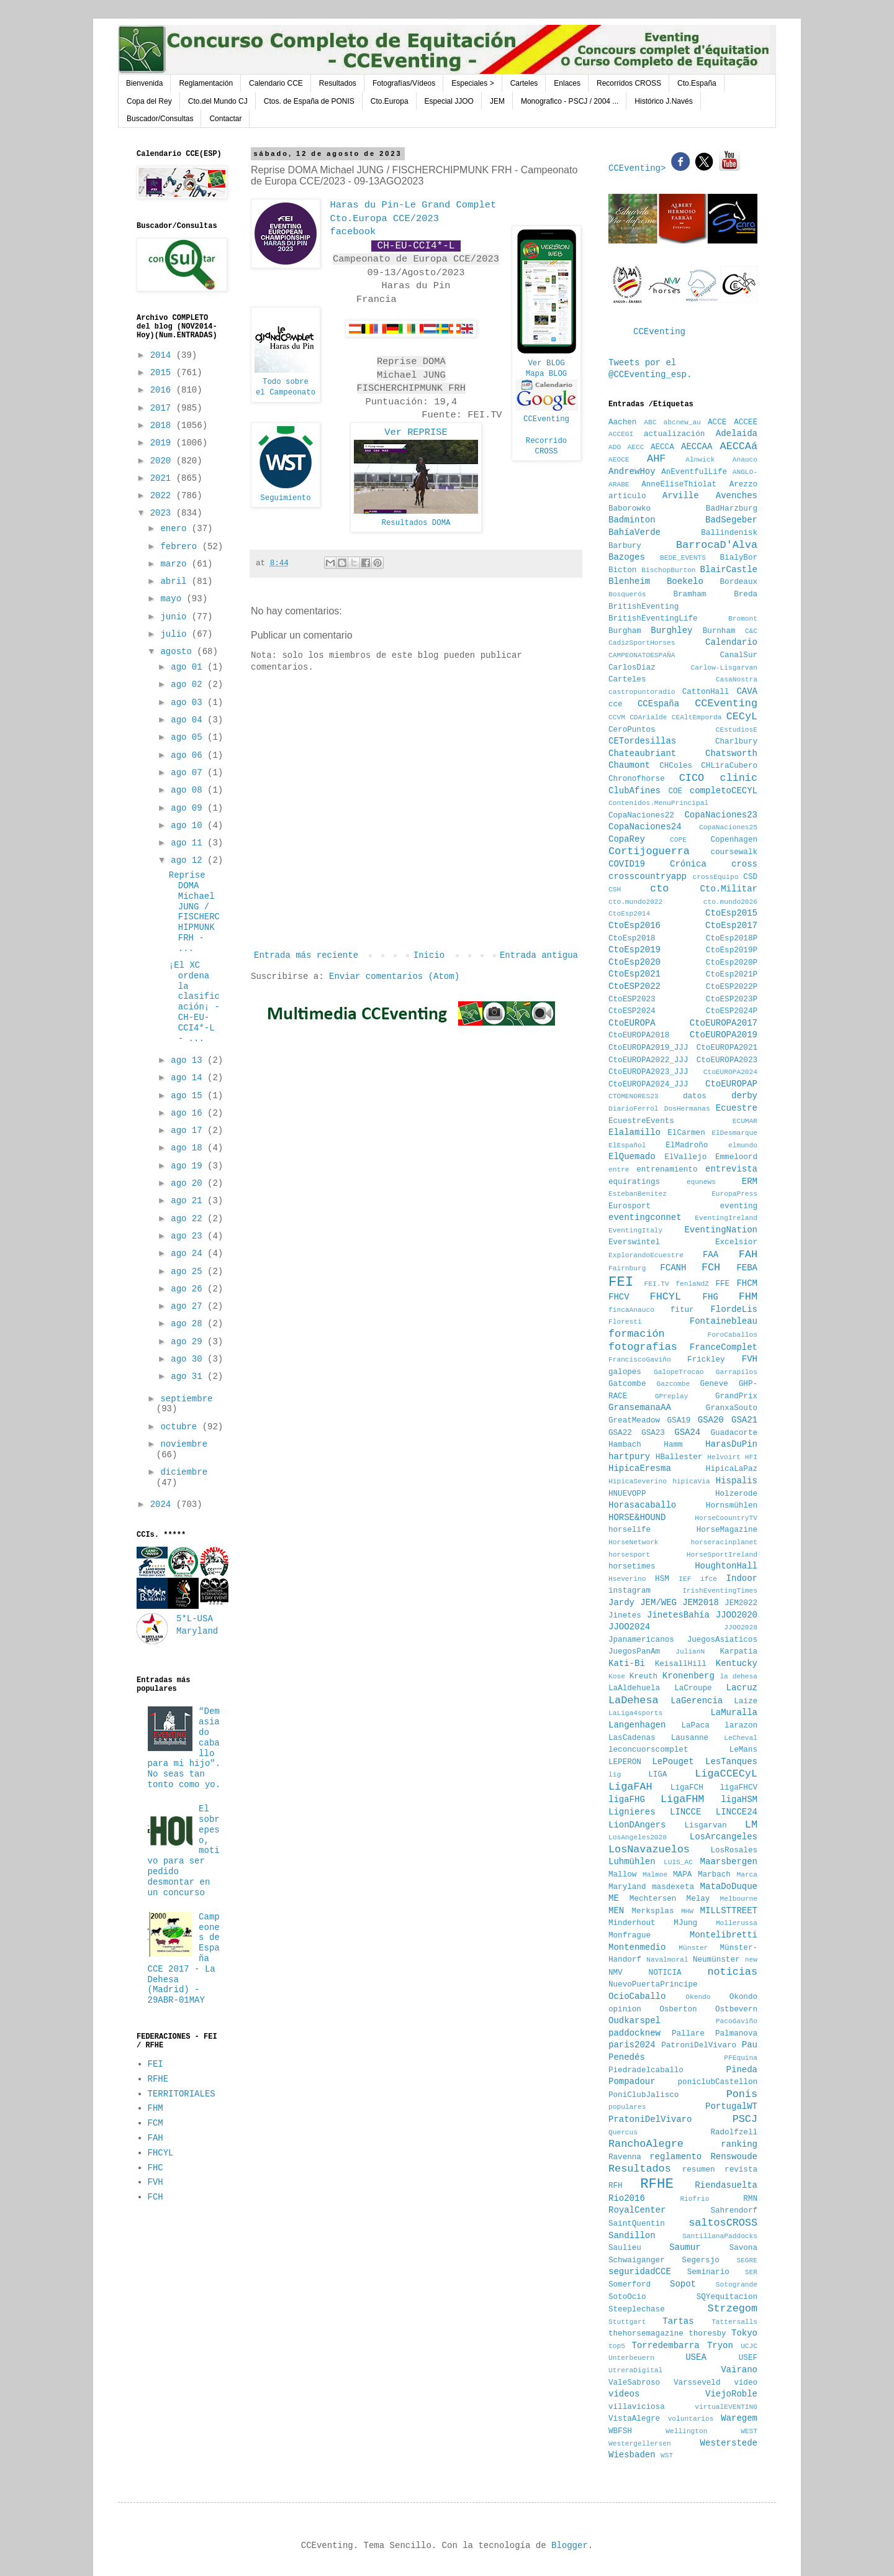  I want to click on EventingIreland, so click(726, 1218).